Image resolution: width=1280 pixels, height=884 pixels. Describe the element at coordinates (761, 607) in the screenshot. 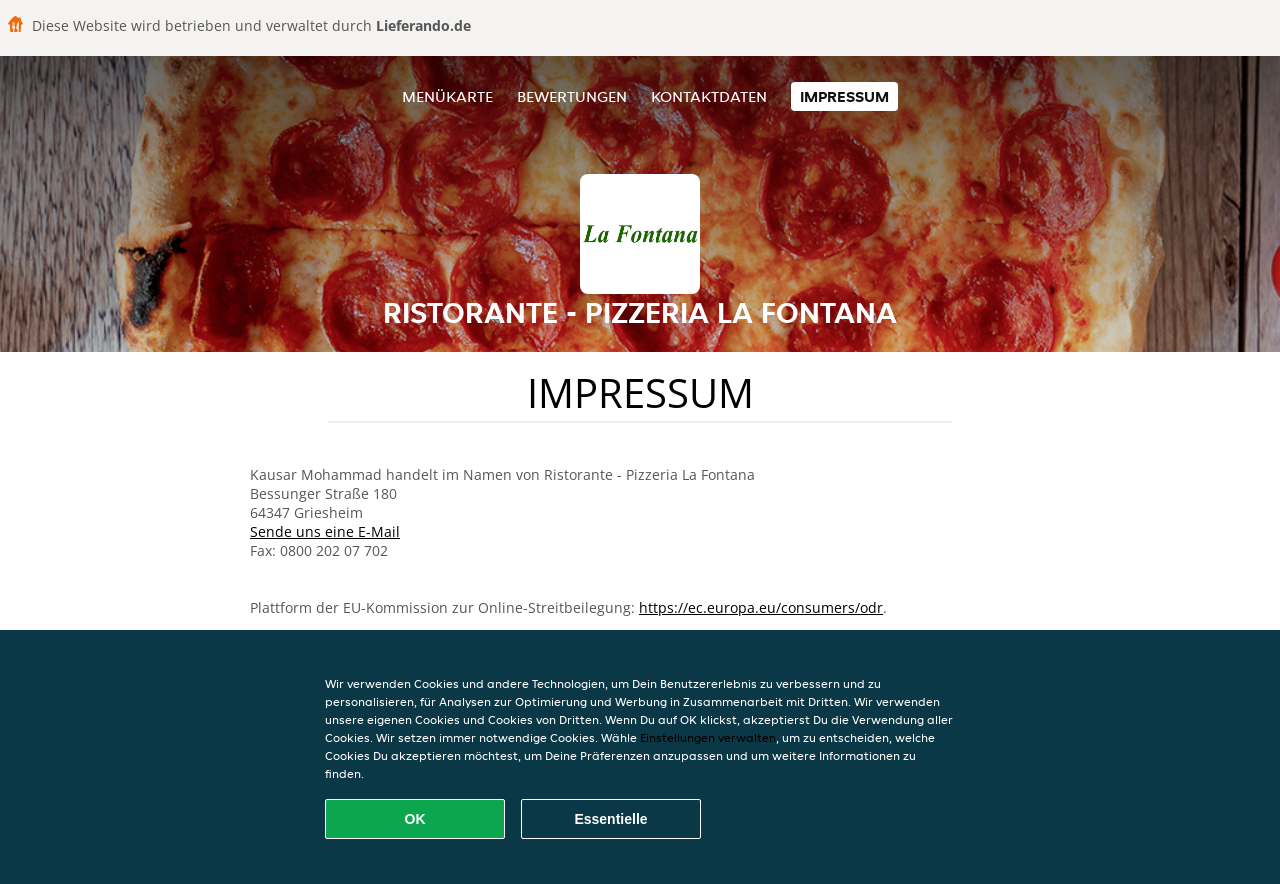

I see `https://ec.europa.eu/consumers/odr` at that location.